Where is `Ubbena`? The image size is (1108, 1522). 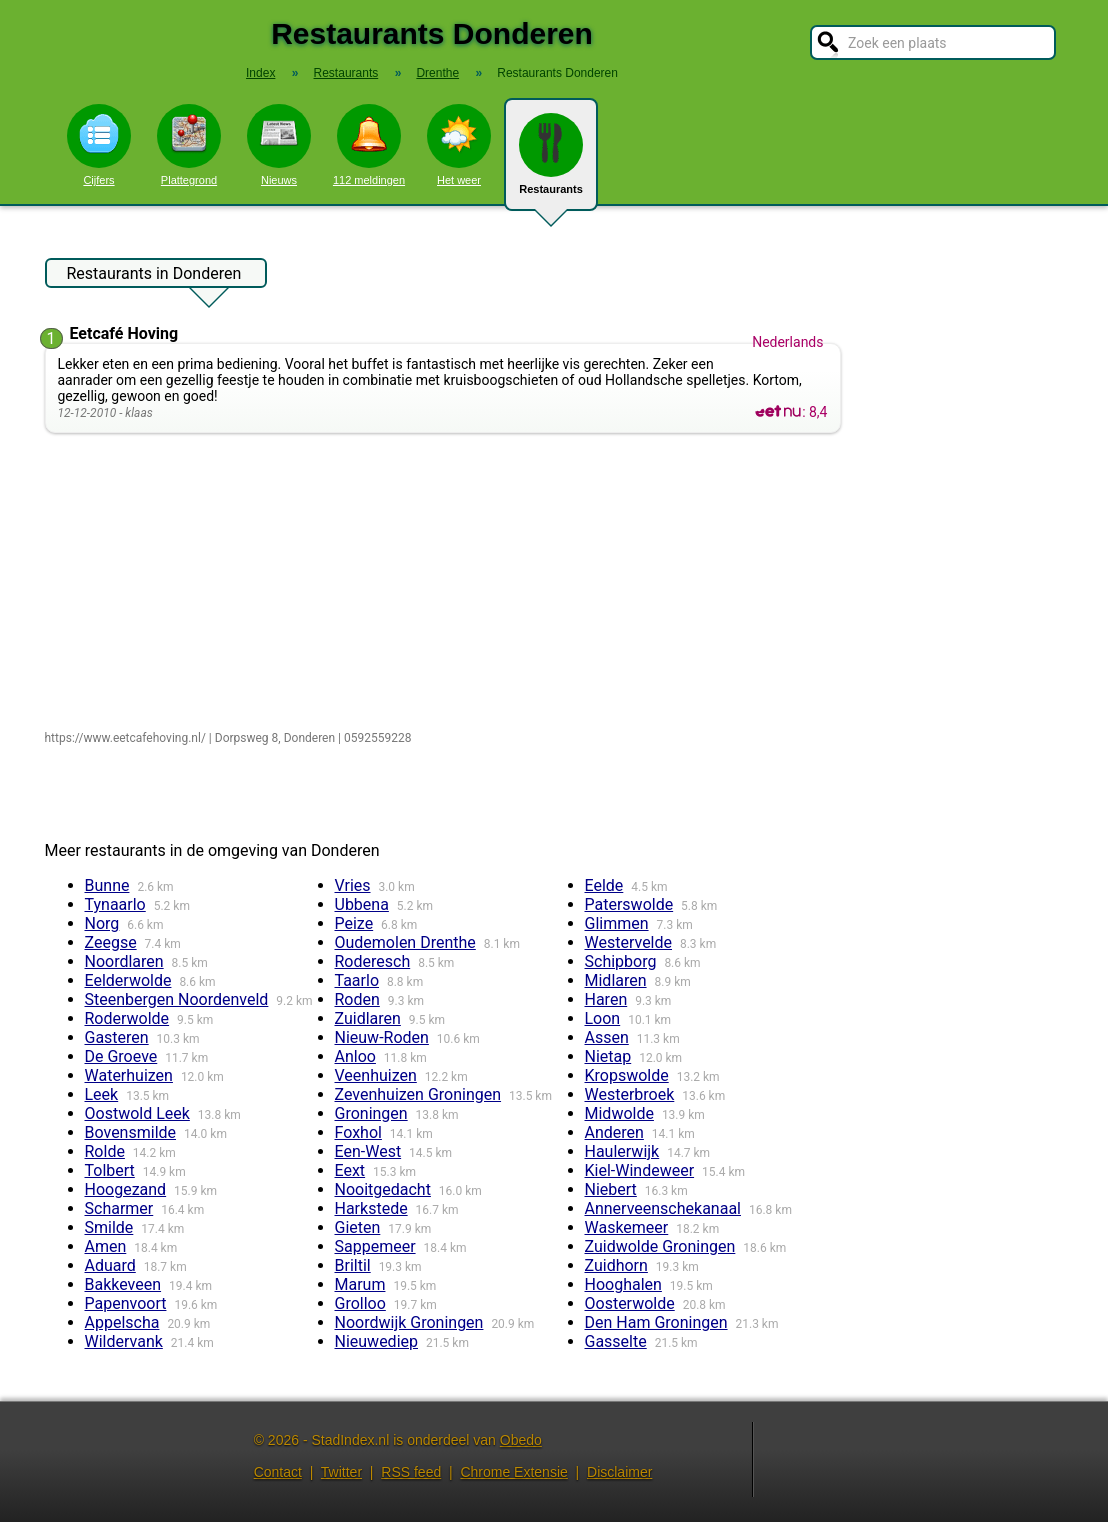 Ubbena is located at coordinates (362, 904).